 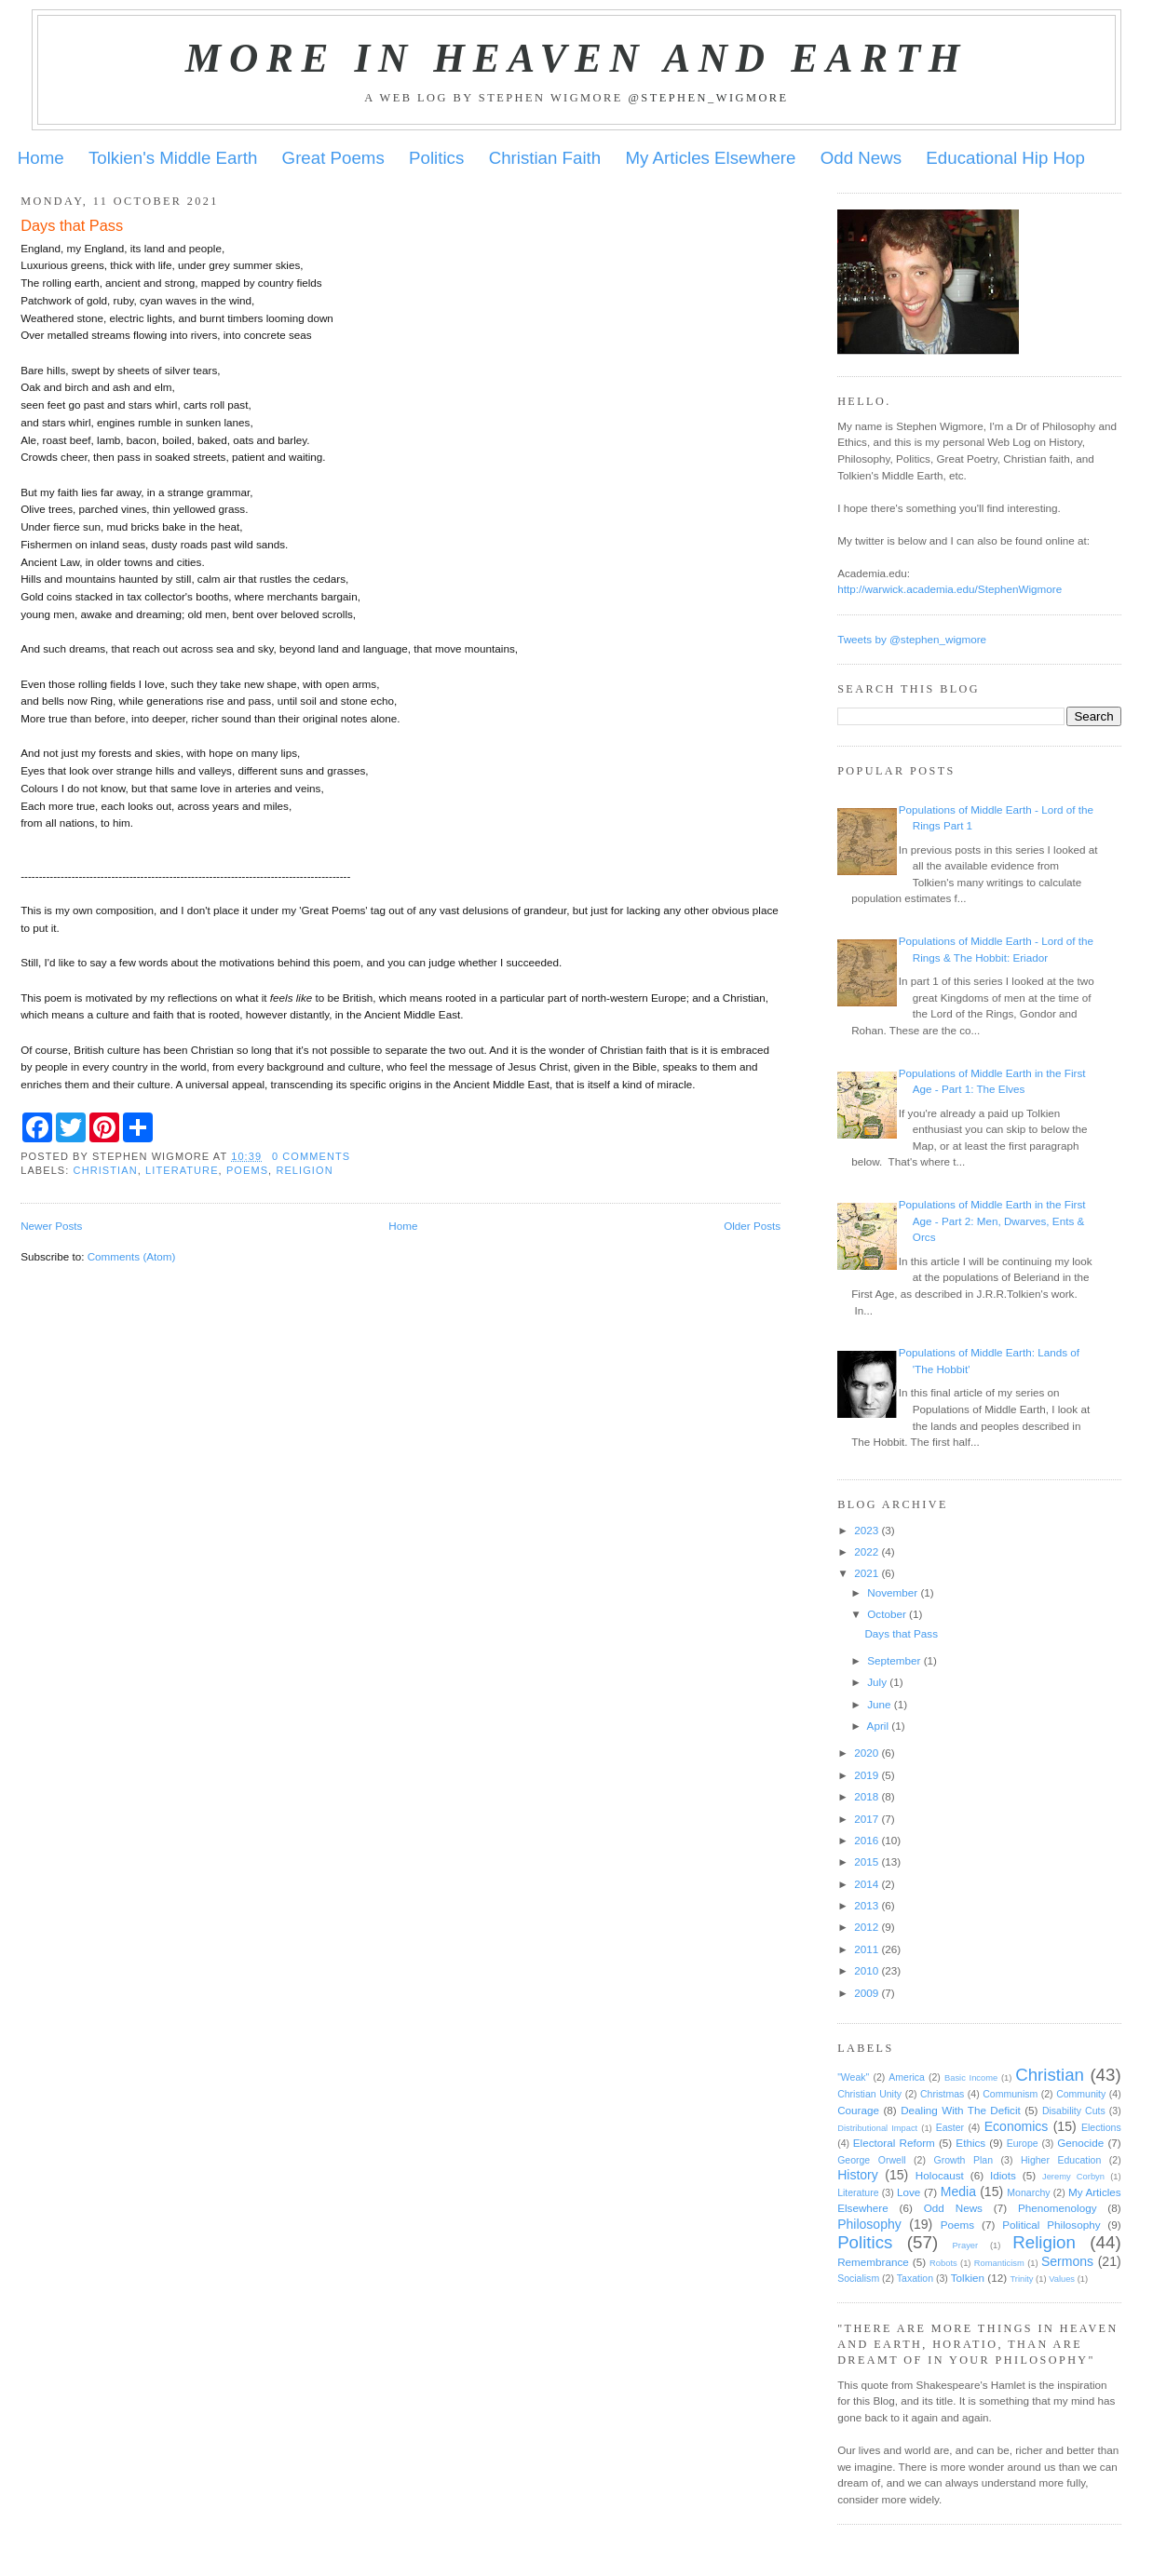 I want to click on 2011, so click(x=866, y=1949).